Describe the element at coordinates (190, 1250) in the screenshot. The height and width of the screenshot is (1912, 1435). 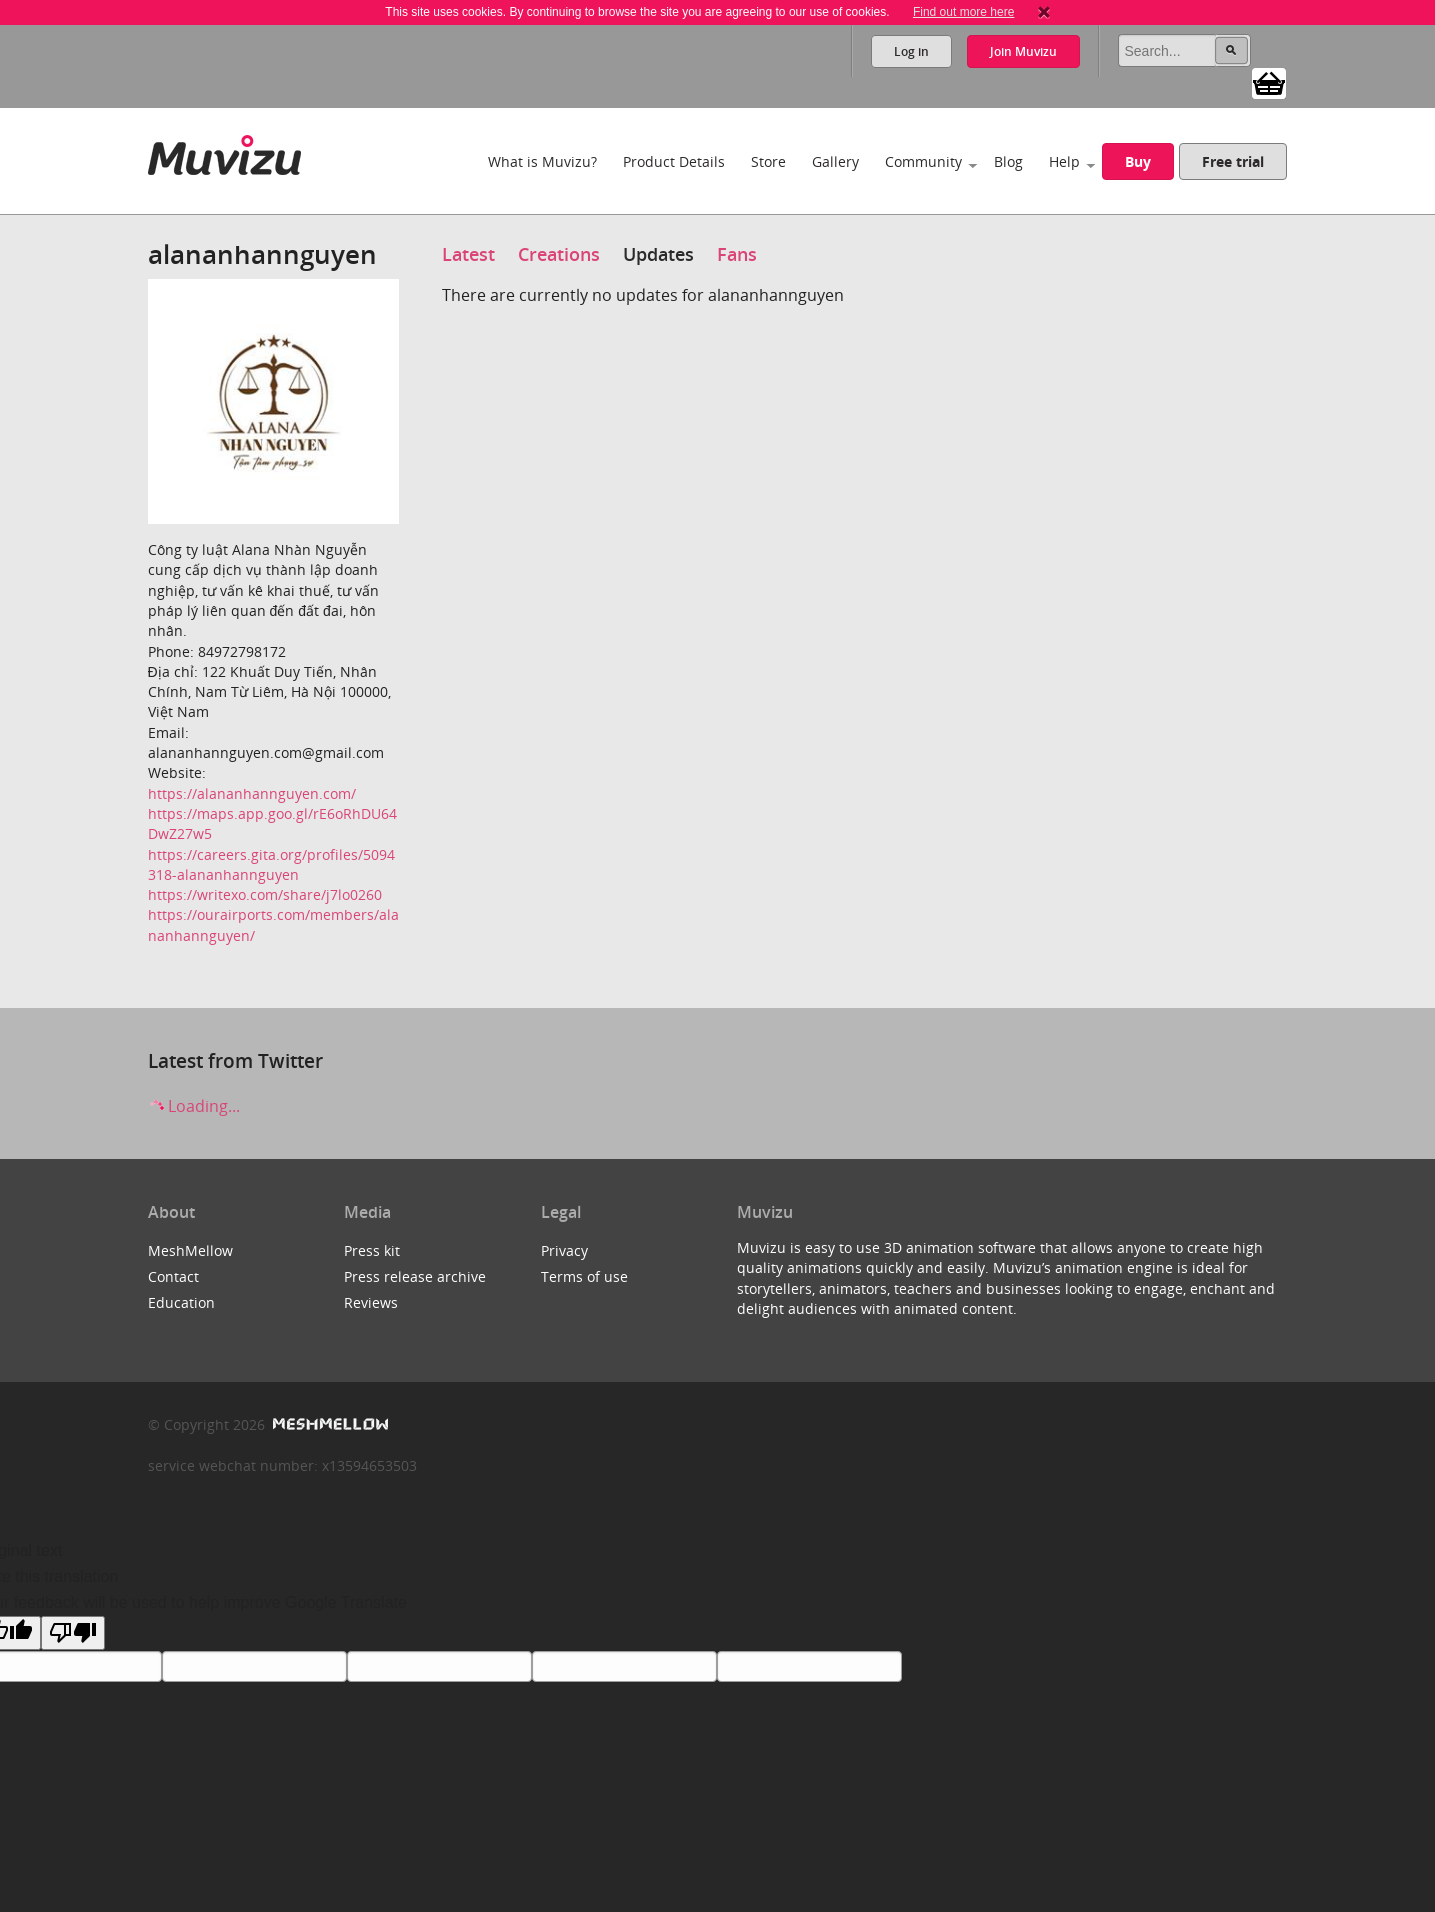
I see `MeshMellow` at that location.